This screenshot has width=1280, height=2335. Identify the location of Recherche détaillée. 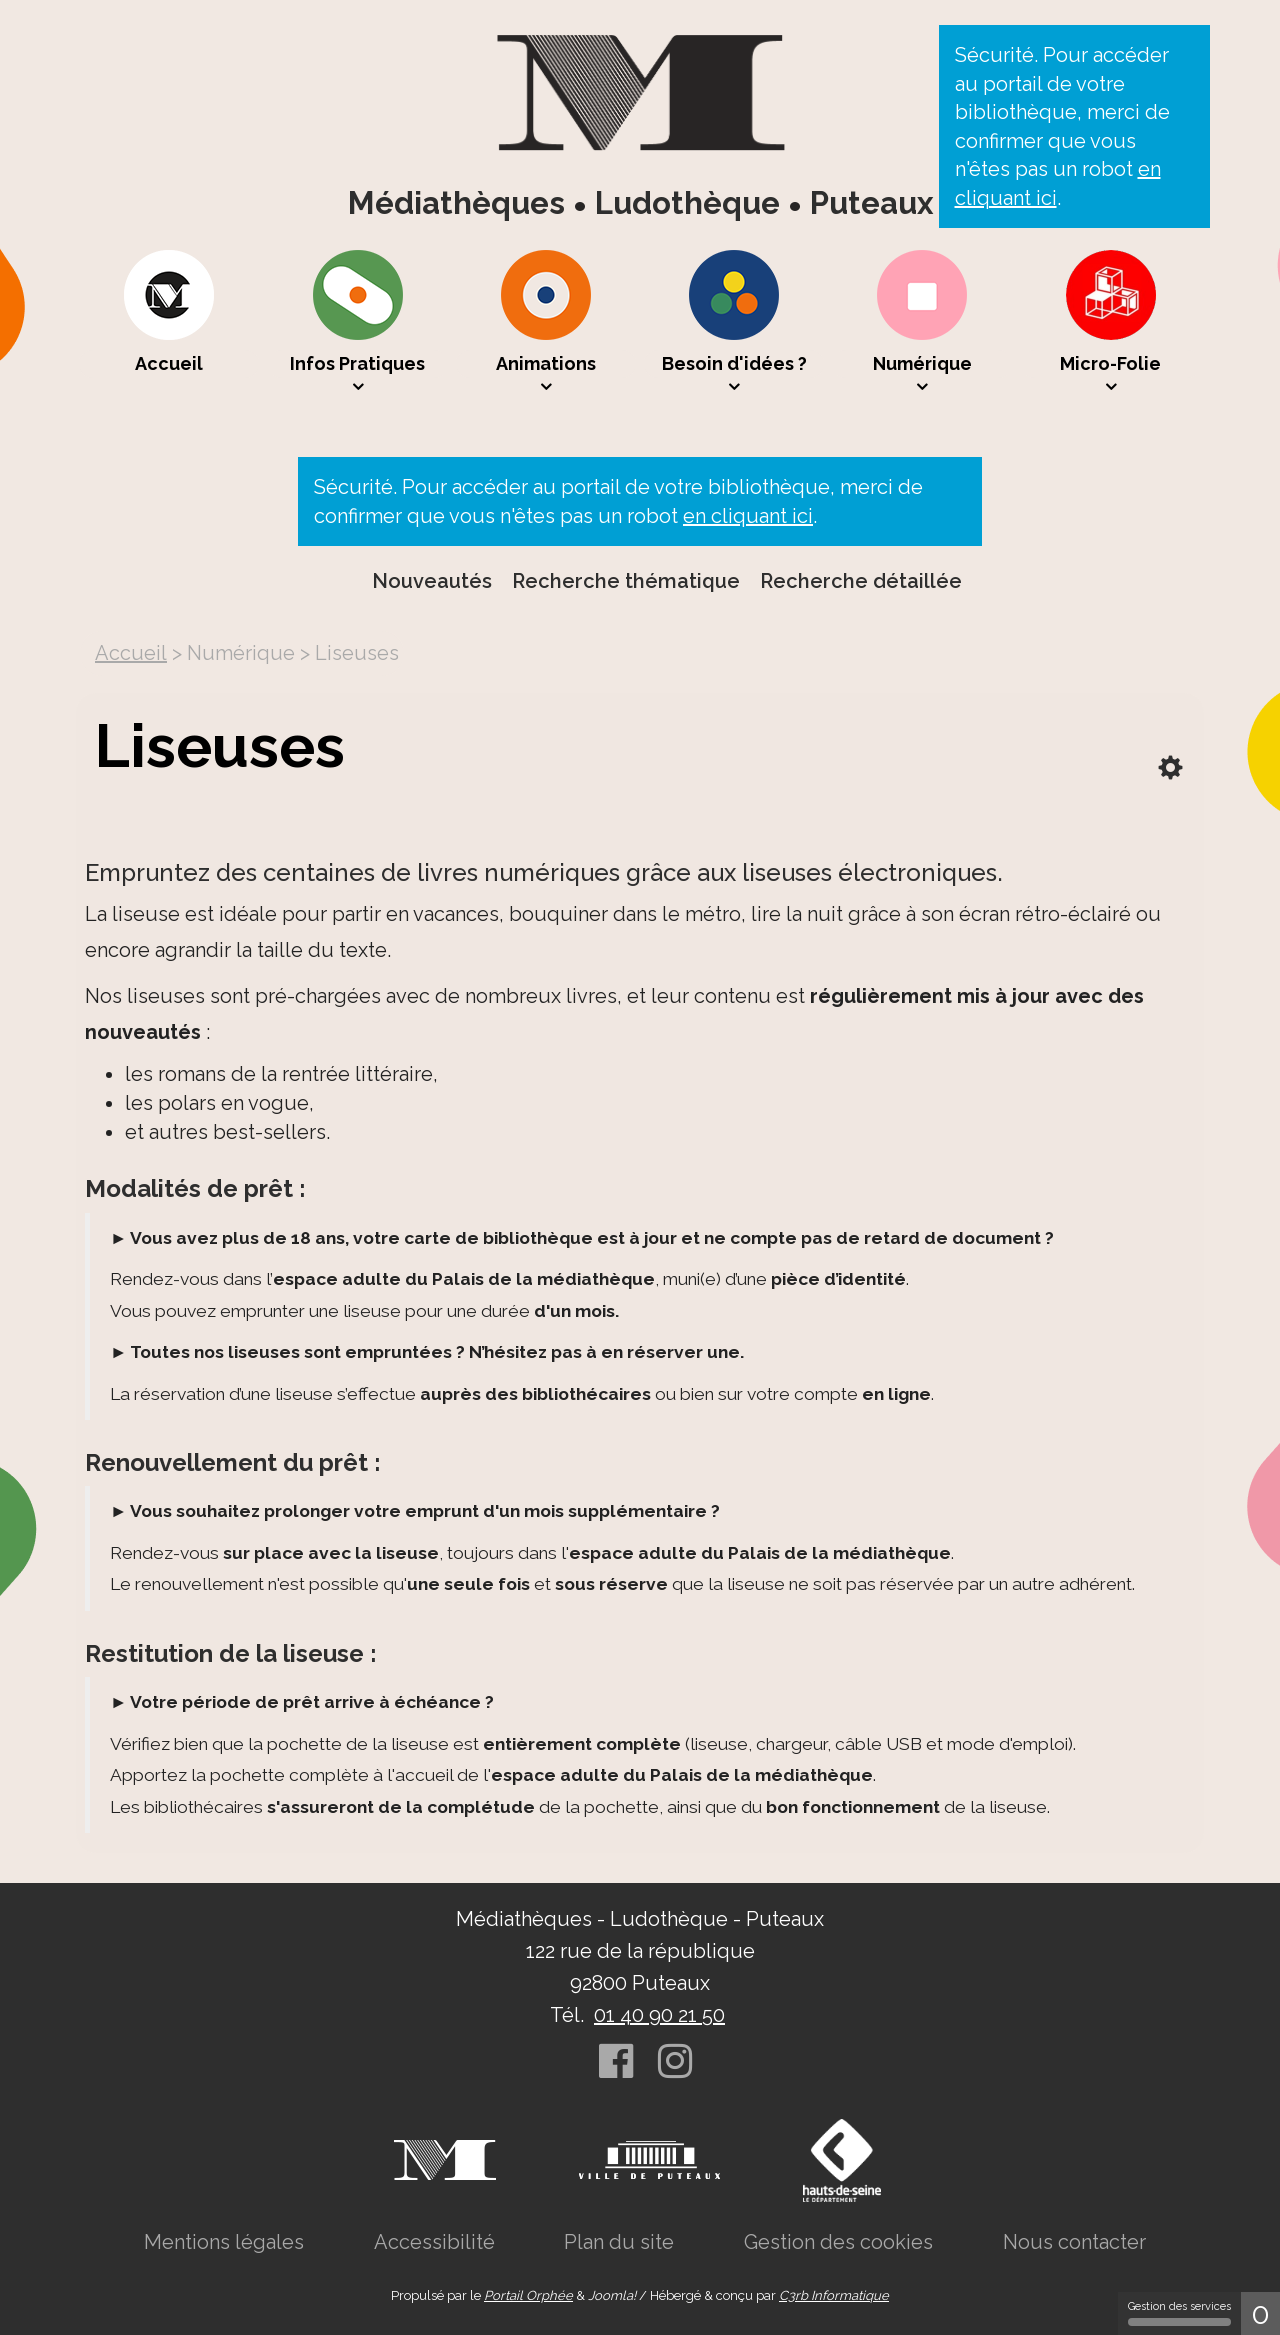
(861, 581).